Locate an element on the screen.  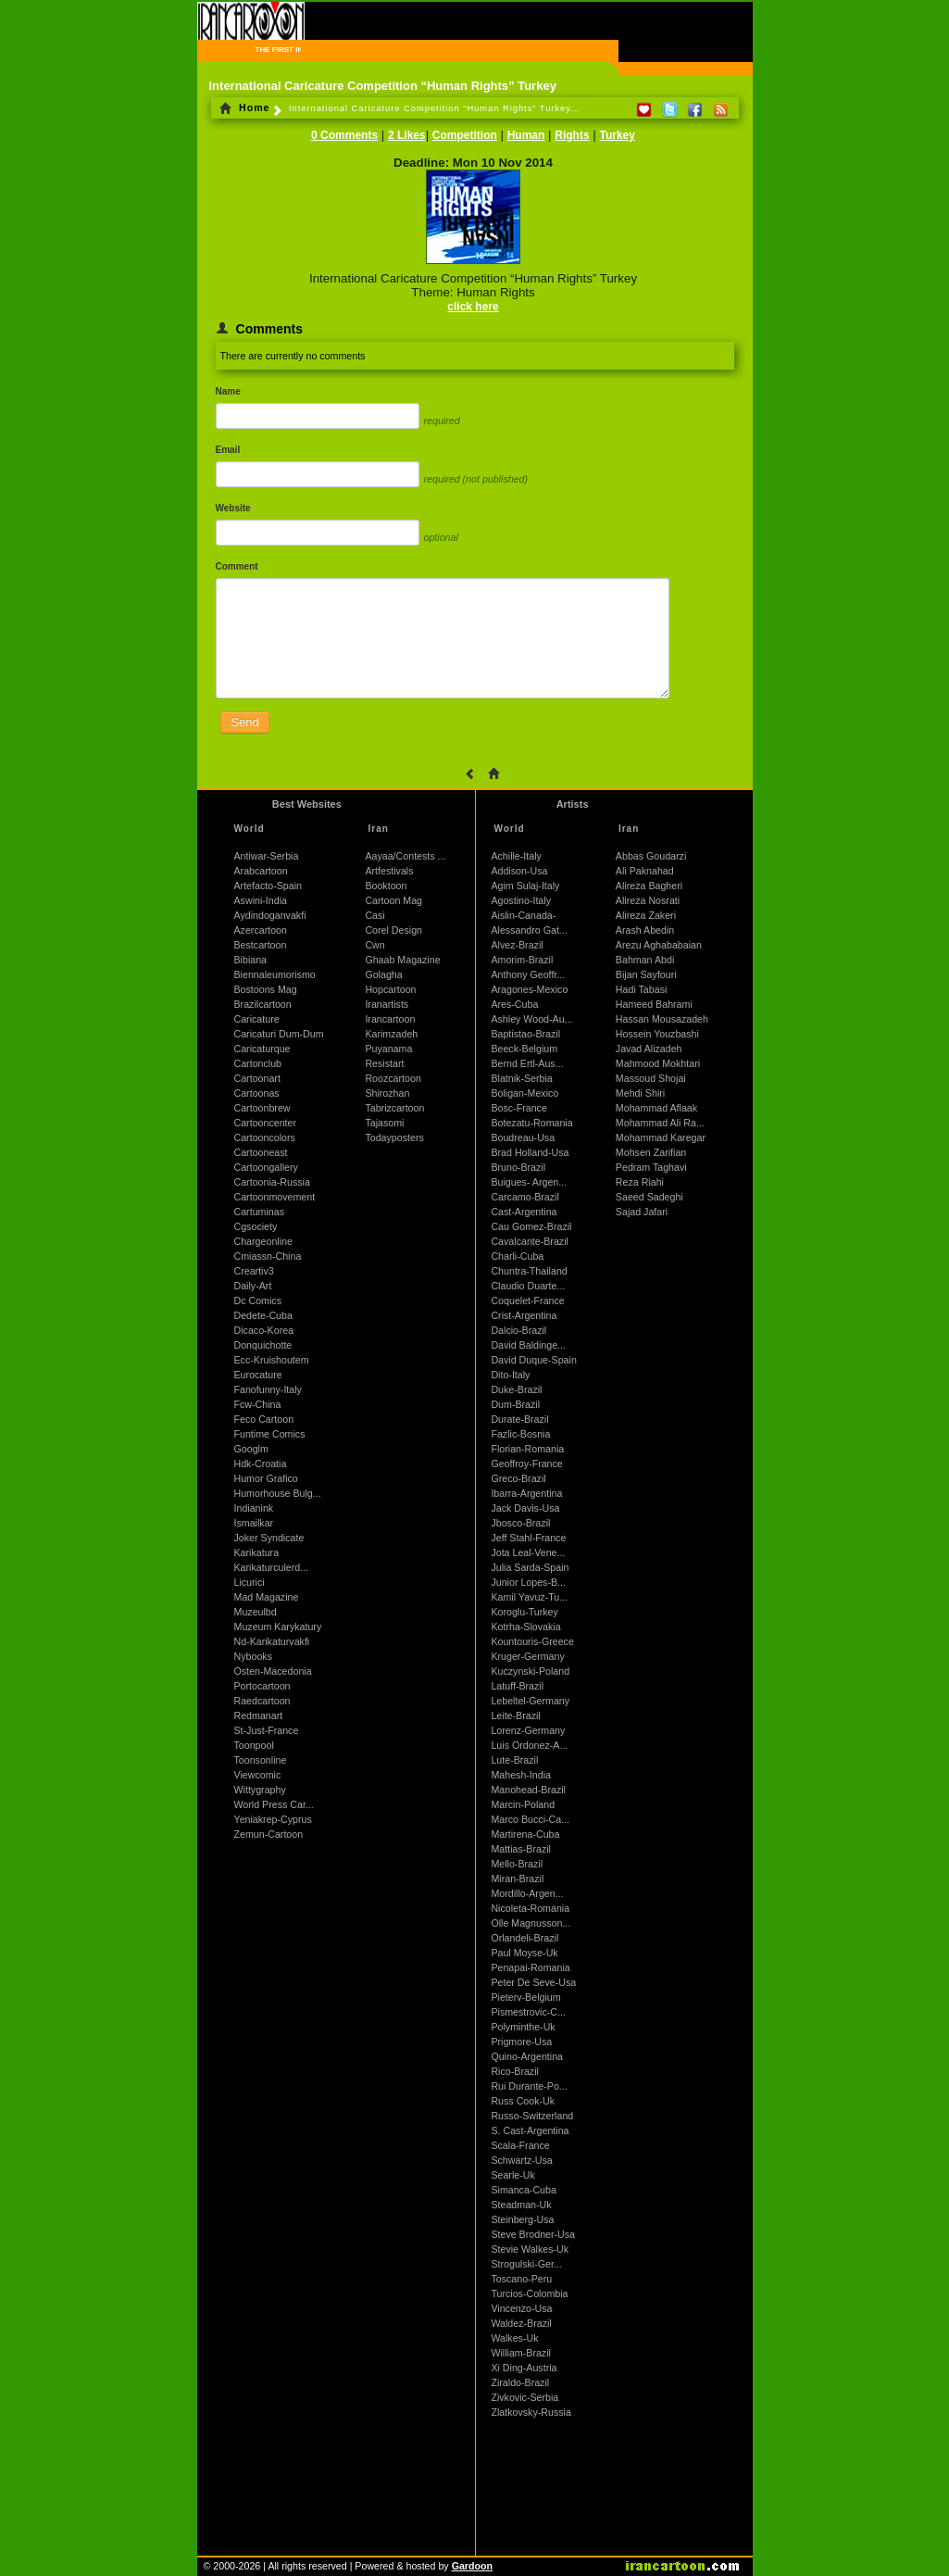
Stevie Walkes-Uk is located at coordinates (529, 2249).